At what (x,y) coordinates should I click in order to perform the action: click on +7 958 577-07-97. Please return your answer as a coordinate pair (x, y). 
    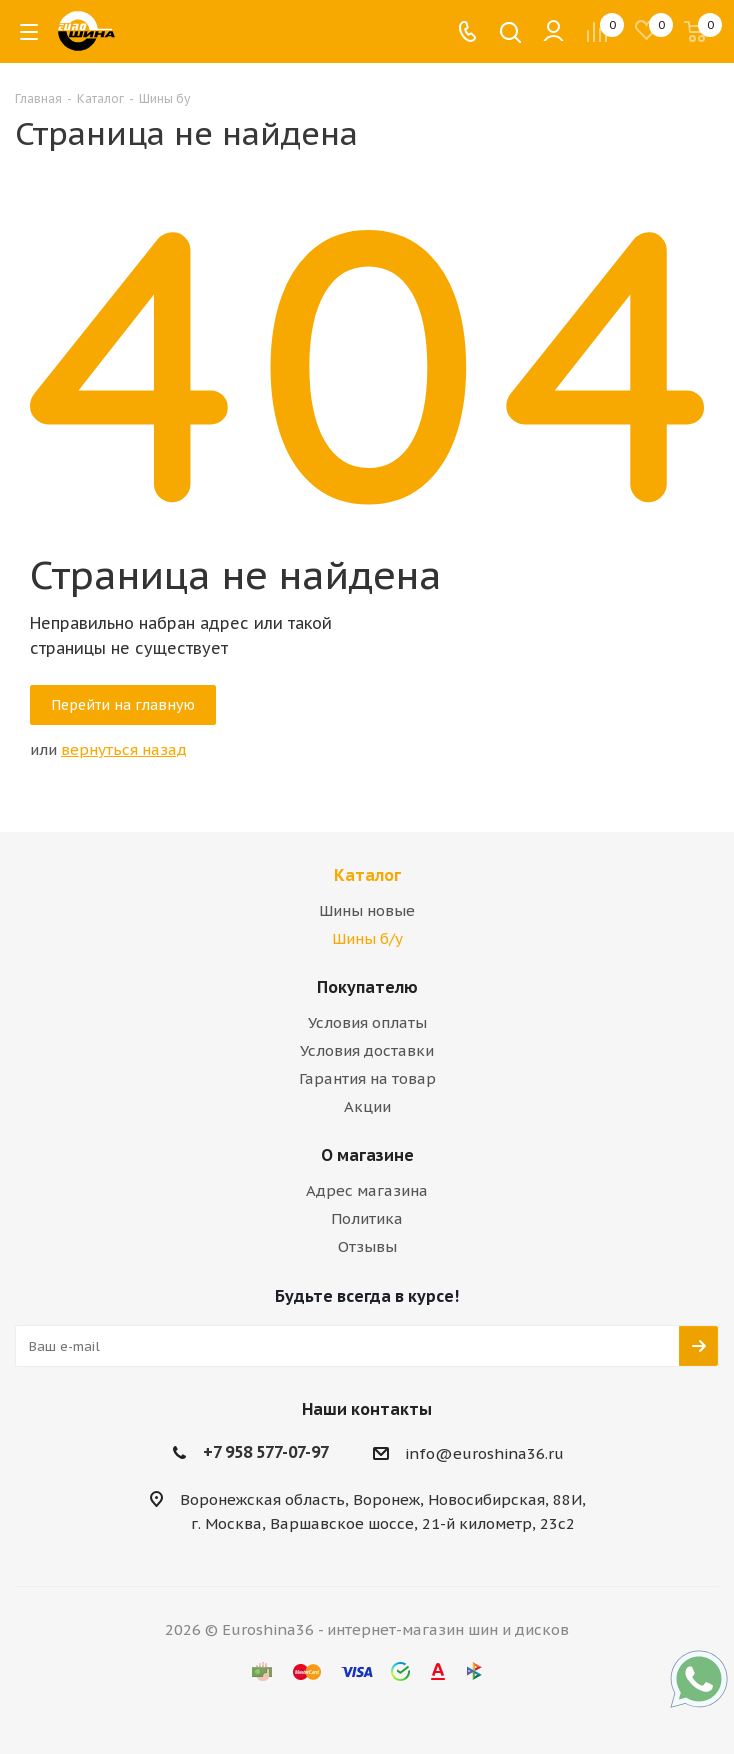
    Looking at the image, I should click on (266, 1452).